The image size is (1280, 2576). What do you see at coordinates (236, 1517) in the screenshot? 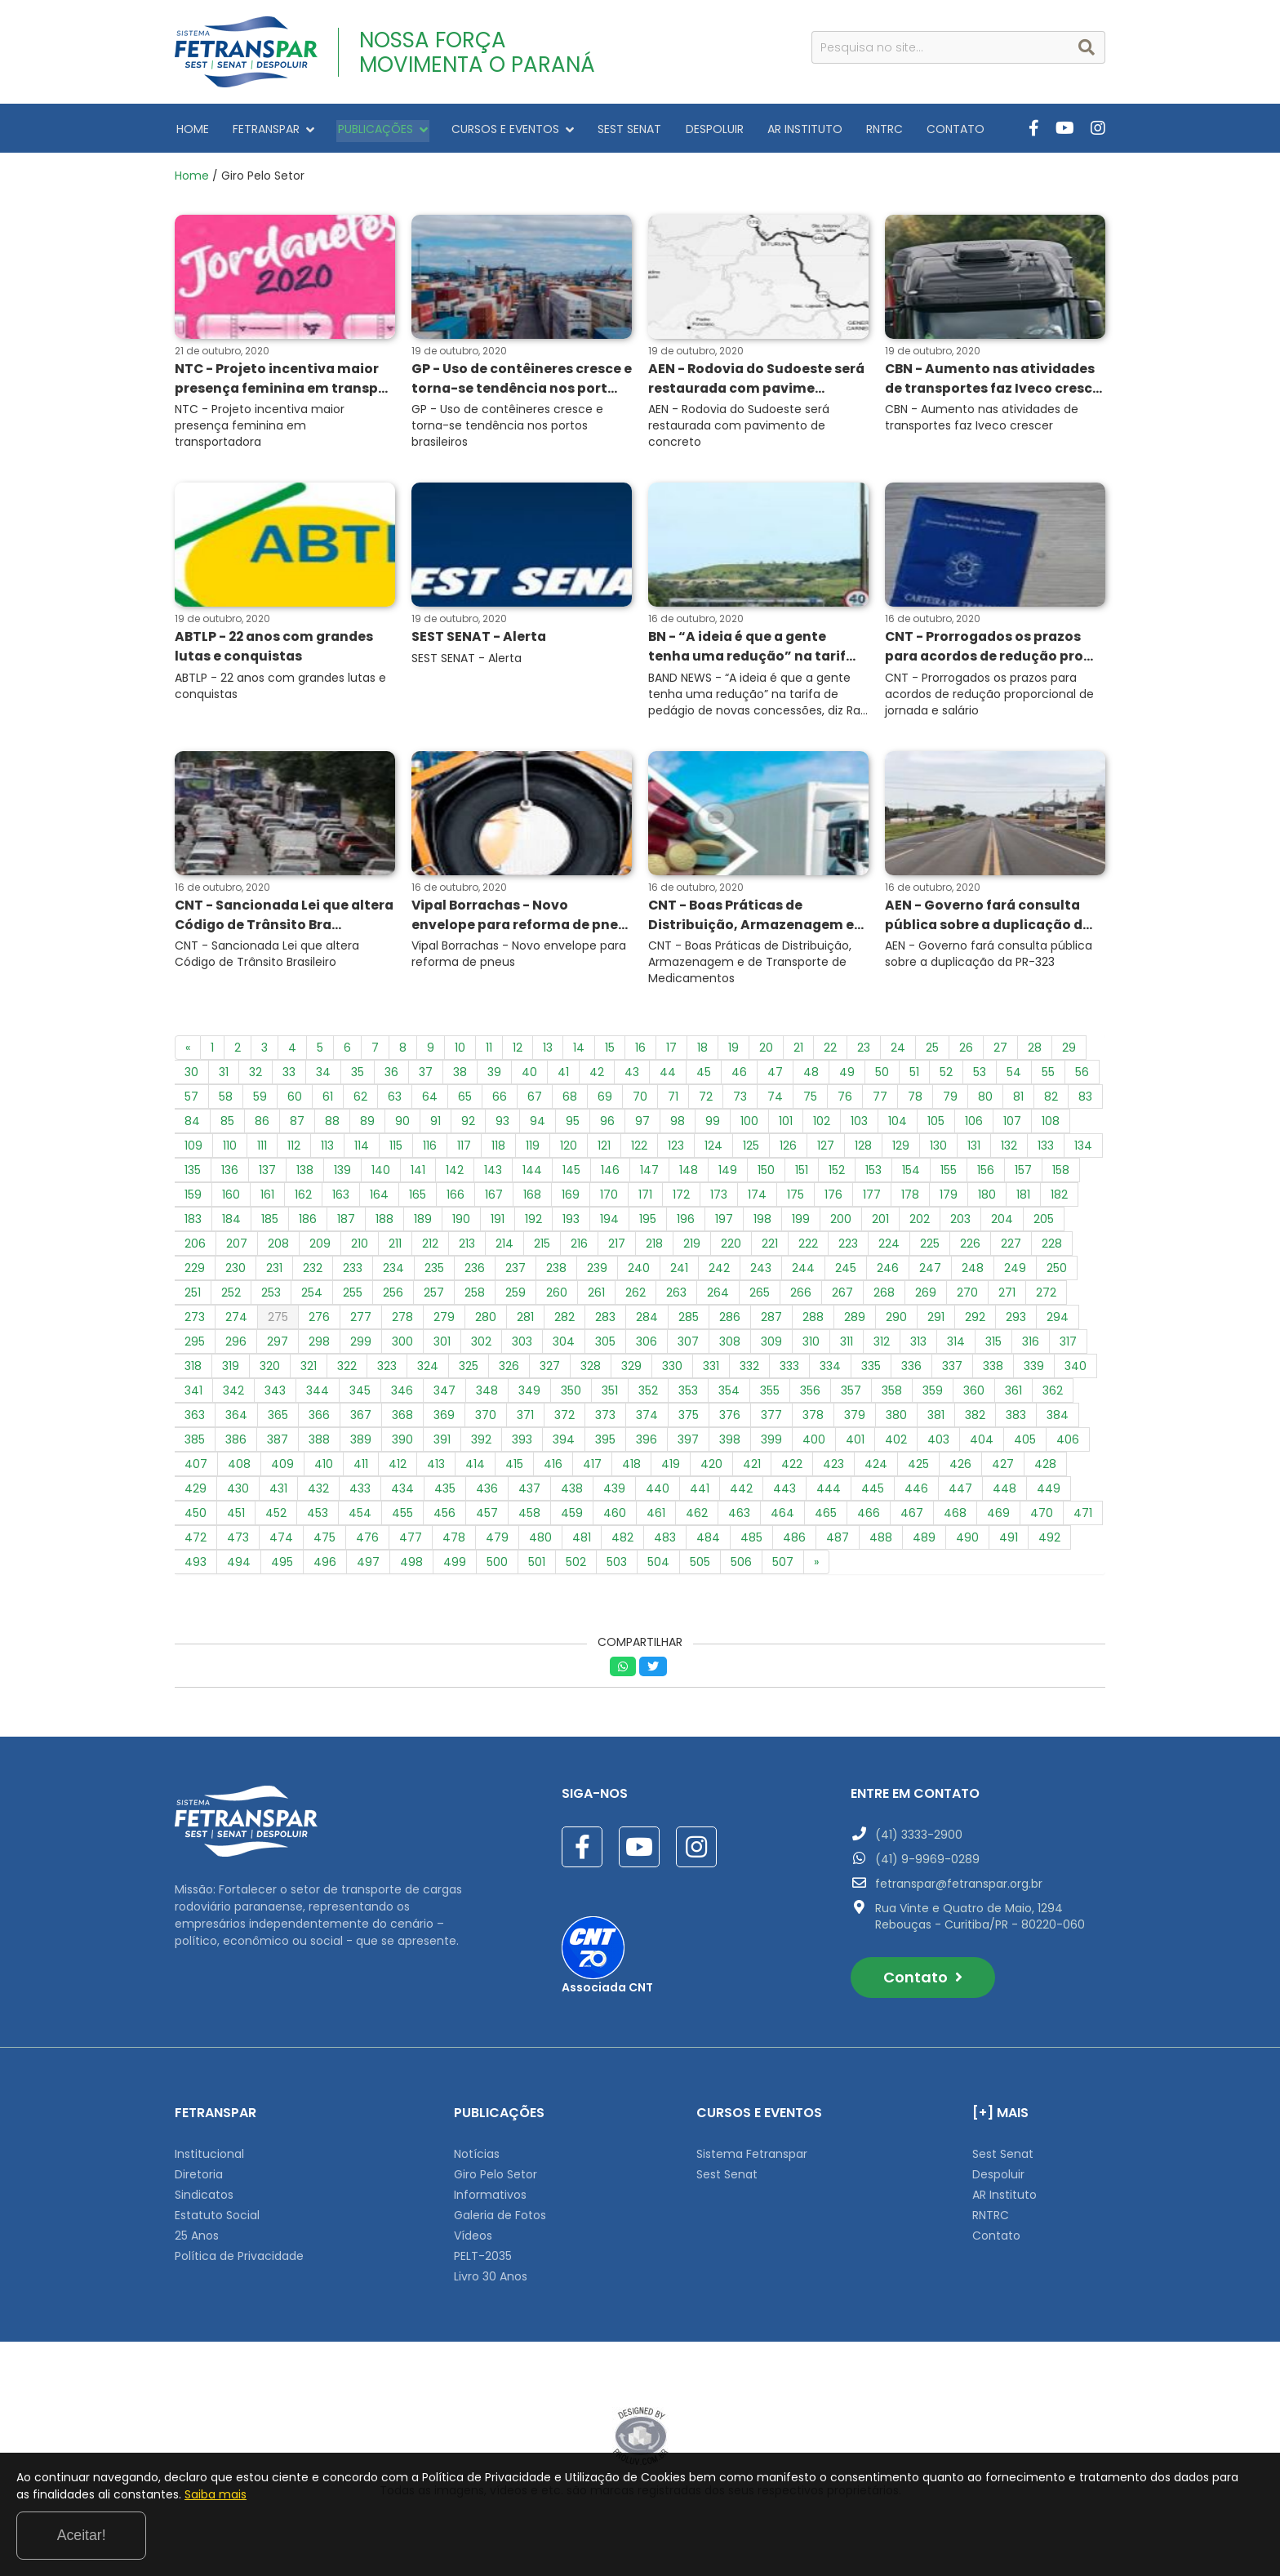
I see `451` at bounding box center [236, 1517].